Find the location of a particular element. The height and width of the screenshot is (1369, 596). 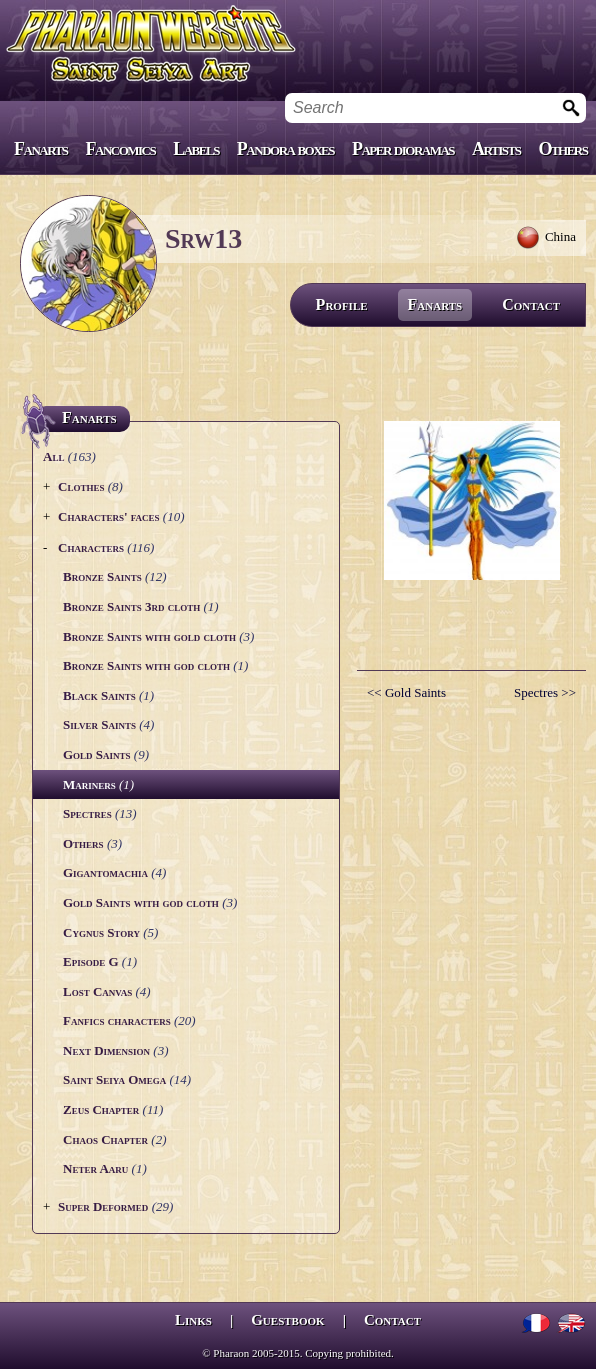

Spectres >> is located at coordinates (545, 692).